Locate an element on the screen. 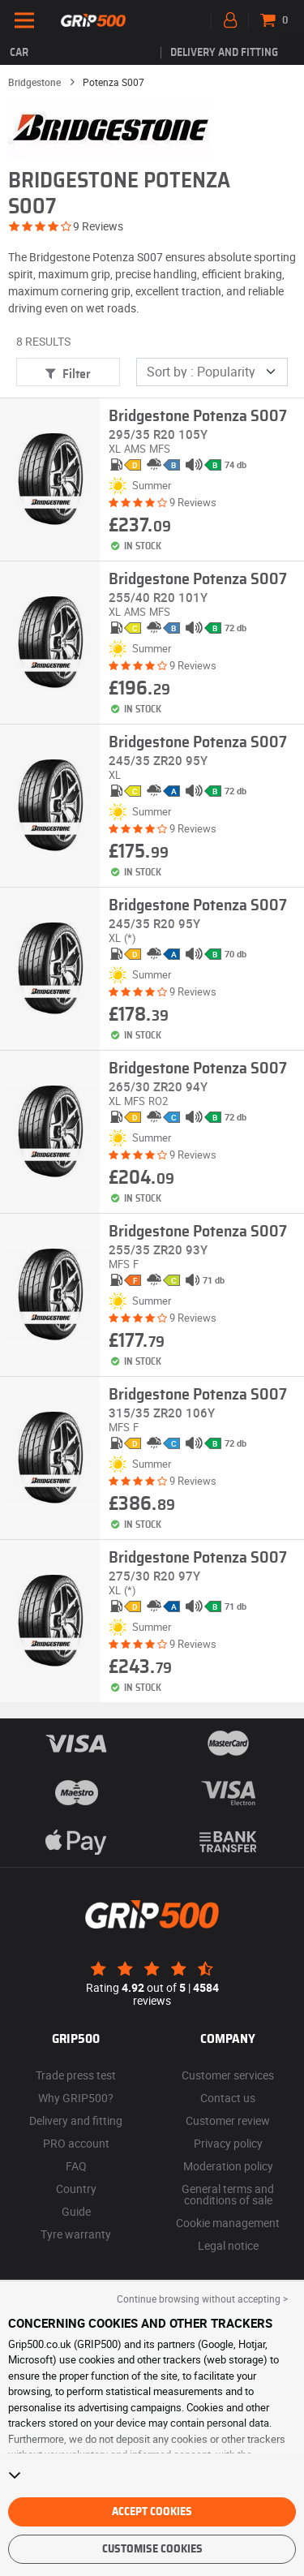  Trade press test is located at coordinates (76, 2075).